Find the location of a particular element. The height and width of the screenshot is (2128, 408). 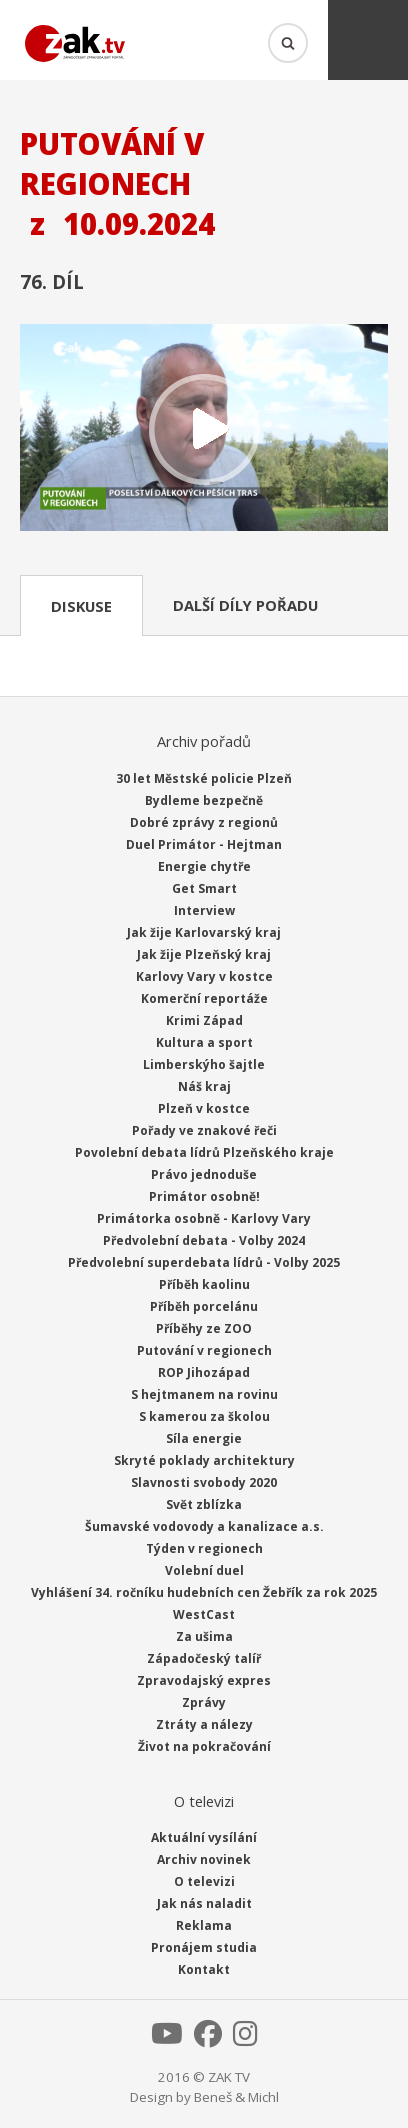

Jak nás naladit is located at coordinates (204, 1903).